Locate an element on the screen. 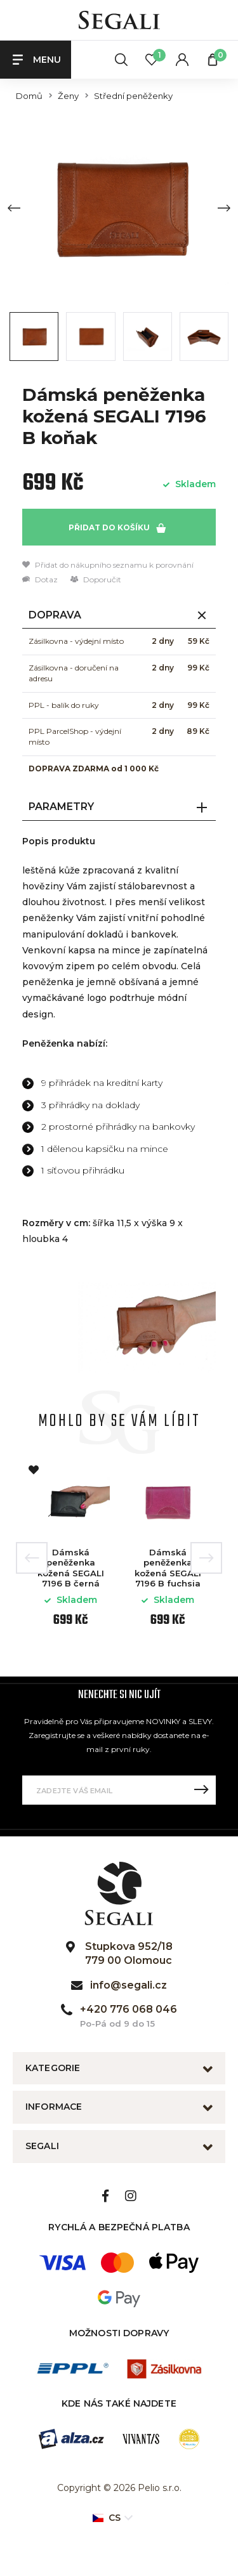 The height and width of the screenshot is (2576, 238). [Previous slide] is located at coordinates (14, 208).